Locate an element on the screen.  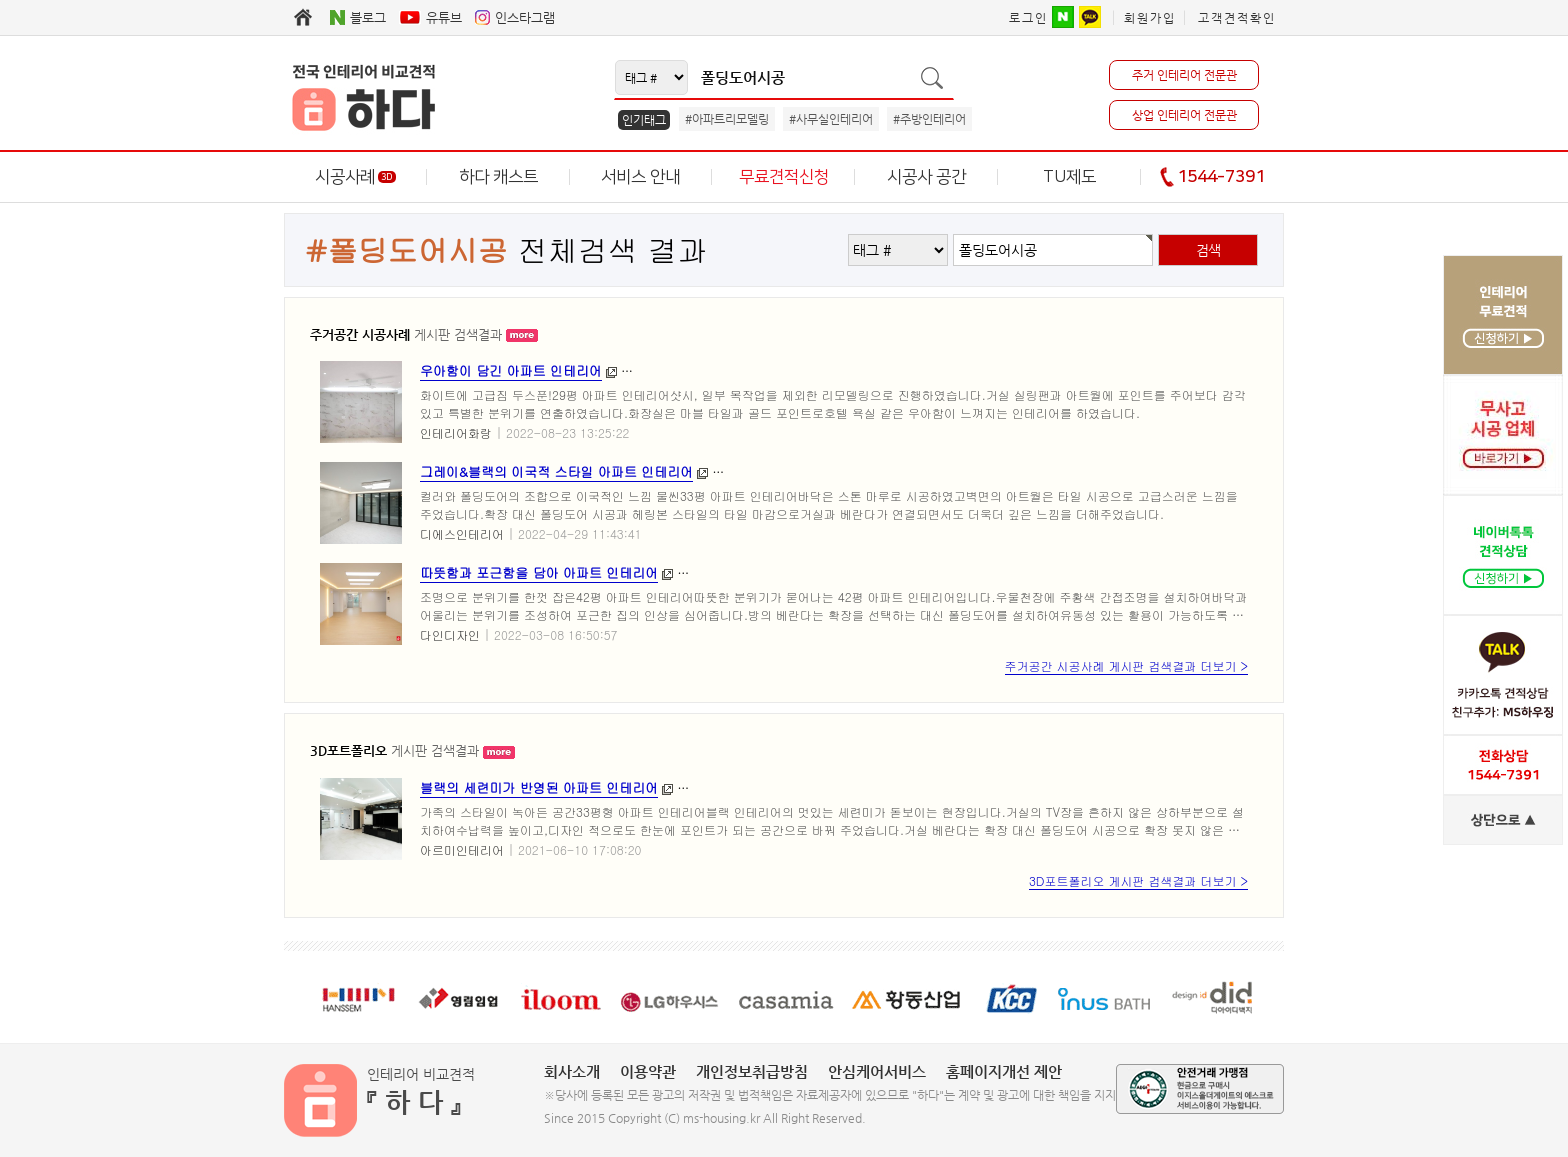
TU제도 is located at coordinates (1069, 177).